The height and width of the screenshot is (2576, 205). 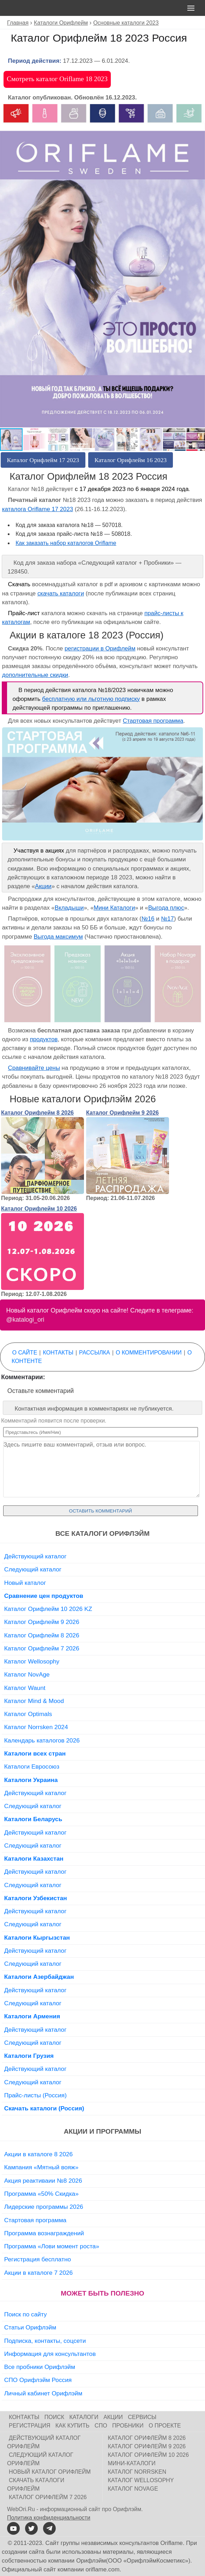 I want to click on [button], so click(x=198, y=110).